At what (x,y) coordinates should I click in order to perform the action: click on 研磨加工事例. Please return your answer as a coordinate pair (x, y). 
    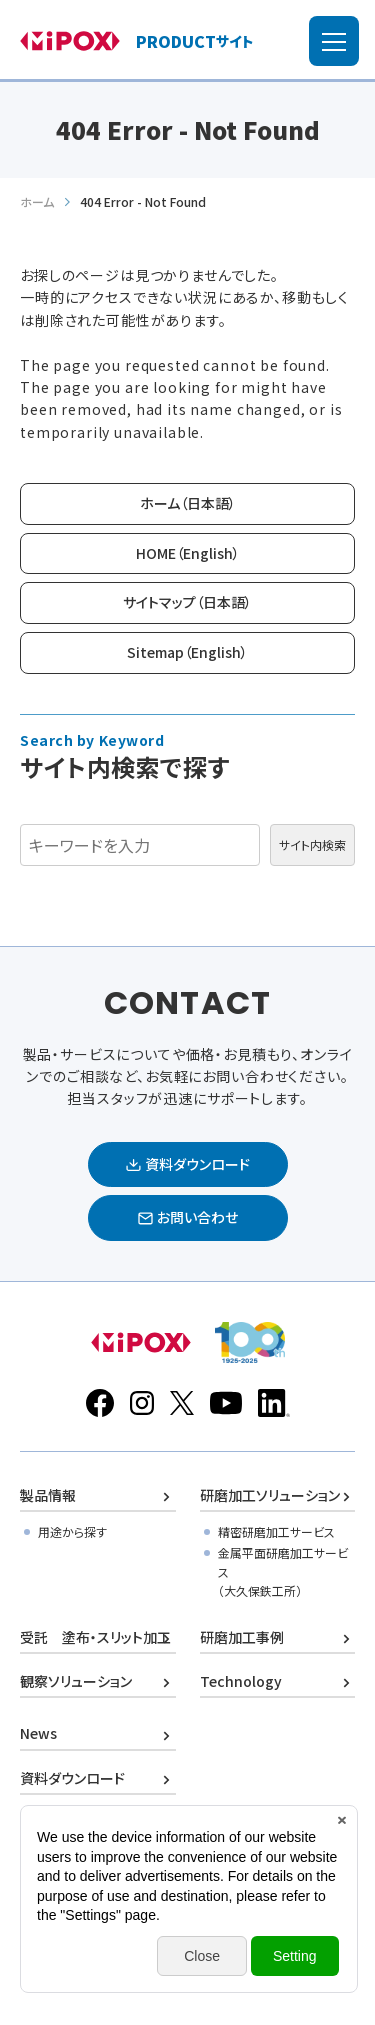
    Looking at the image, I should click on (242, 1637).